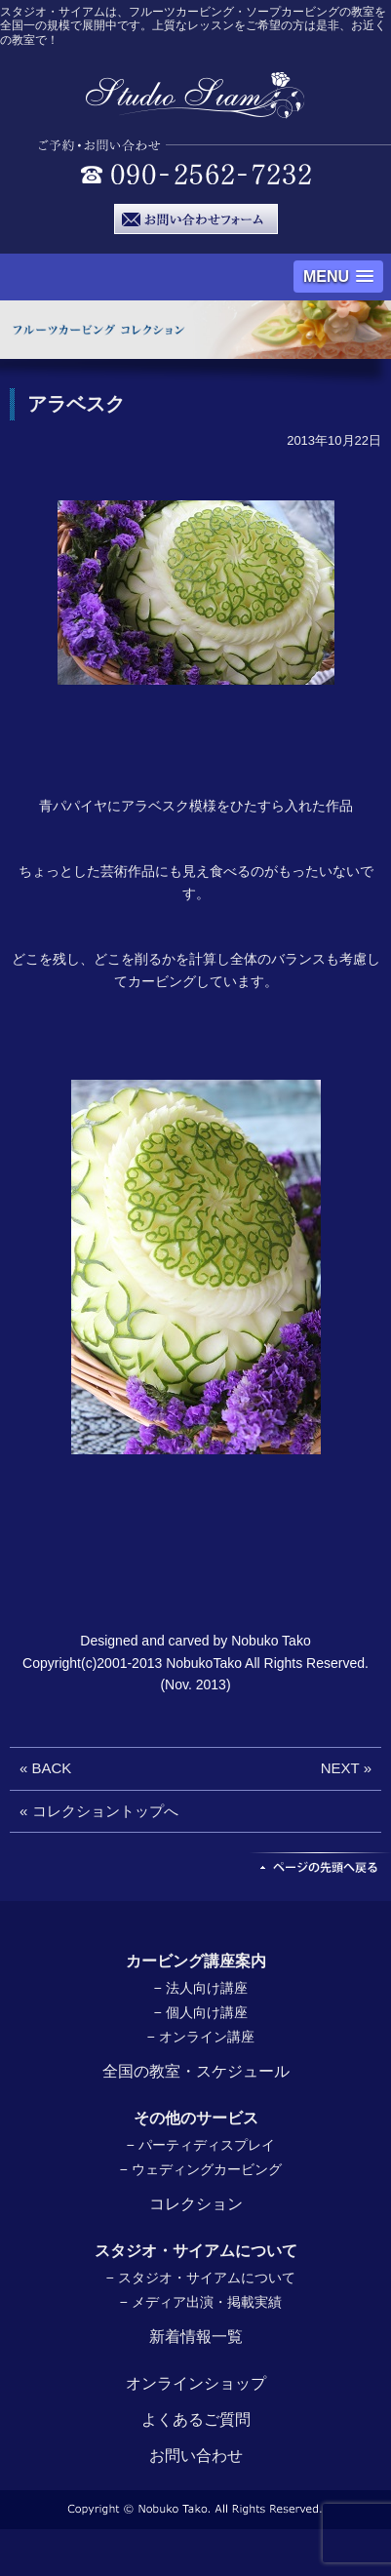  I want to click on [button], so click(338, 276).